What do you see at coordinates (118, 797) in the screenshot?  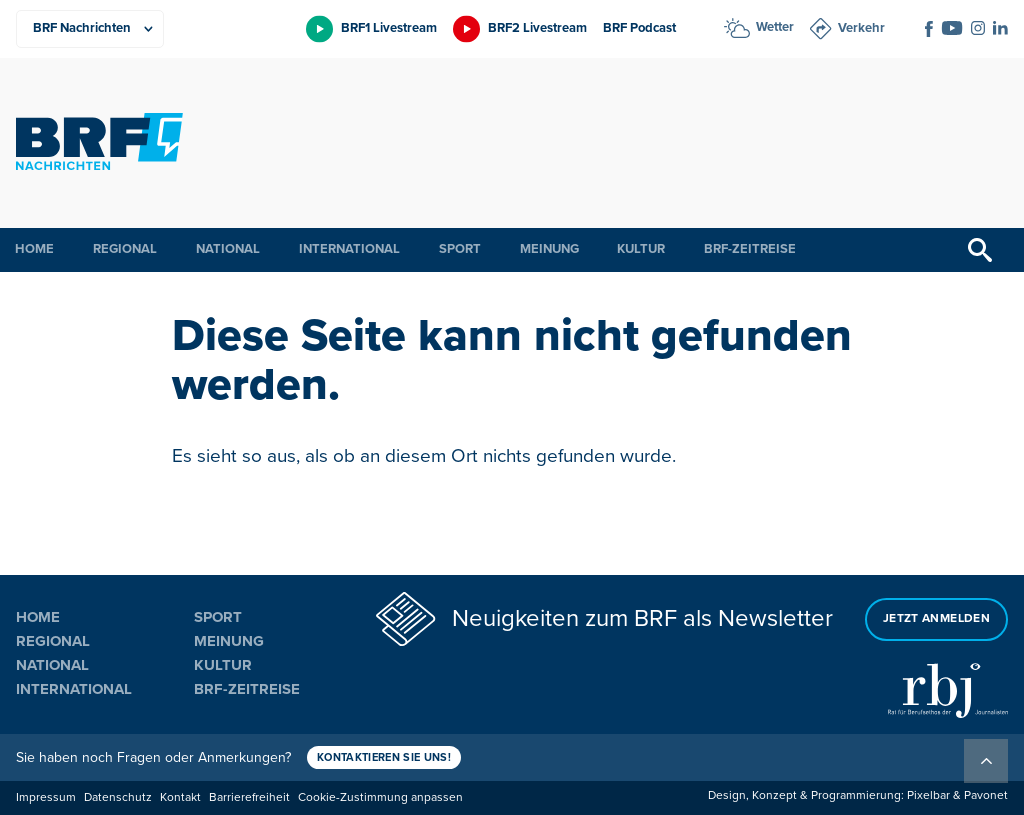 I see `Datenschutz` at bounding box center [118, 797].